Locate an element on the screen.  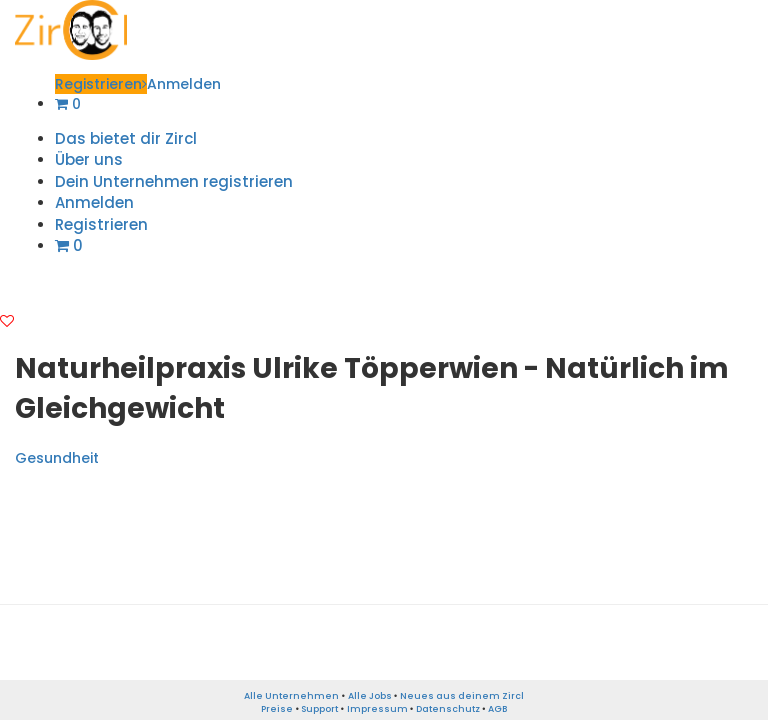
Das bietet dir Zircl is located at coordinates (126, 138).